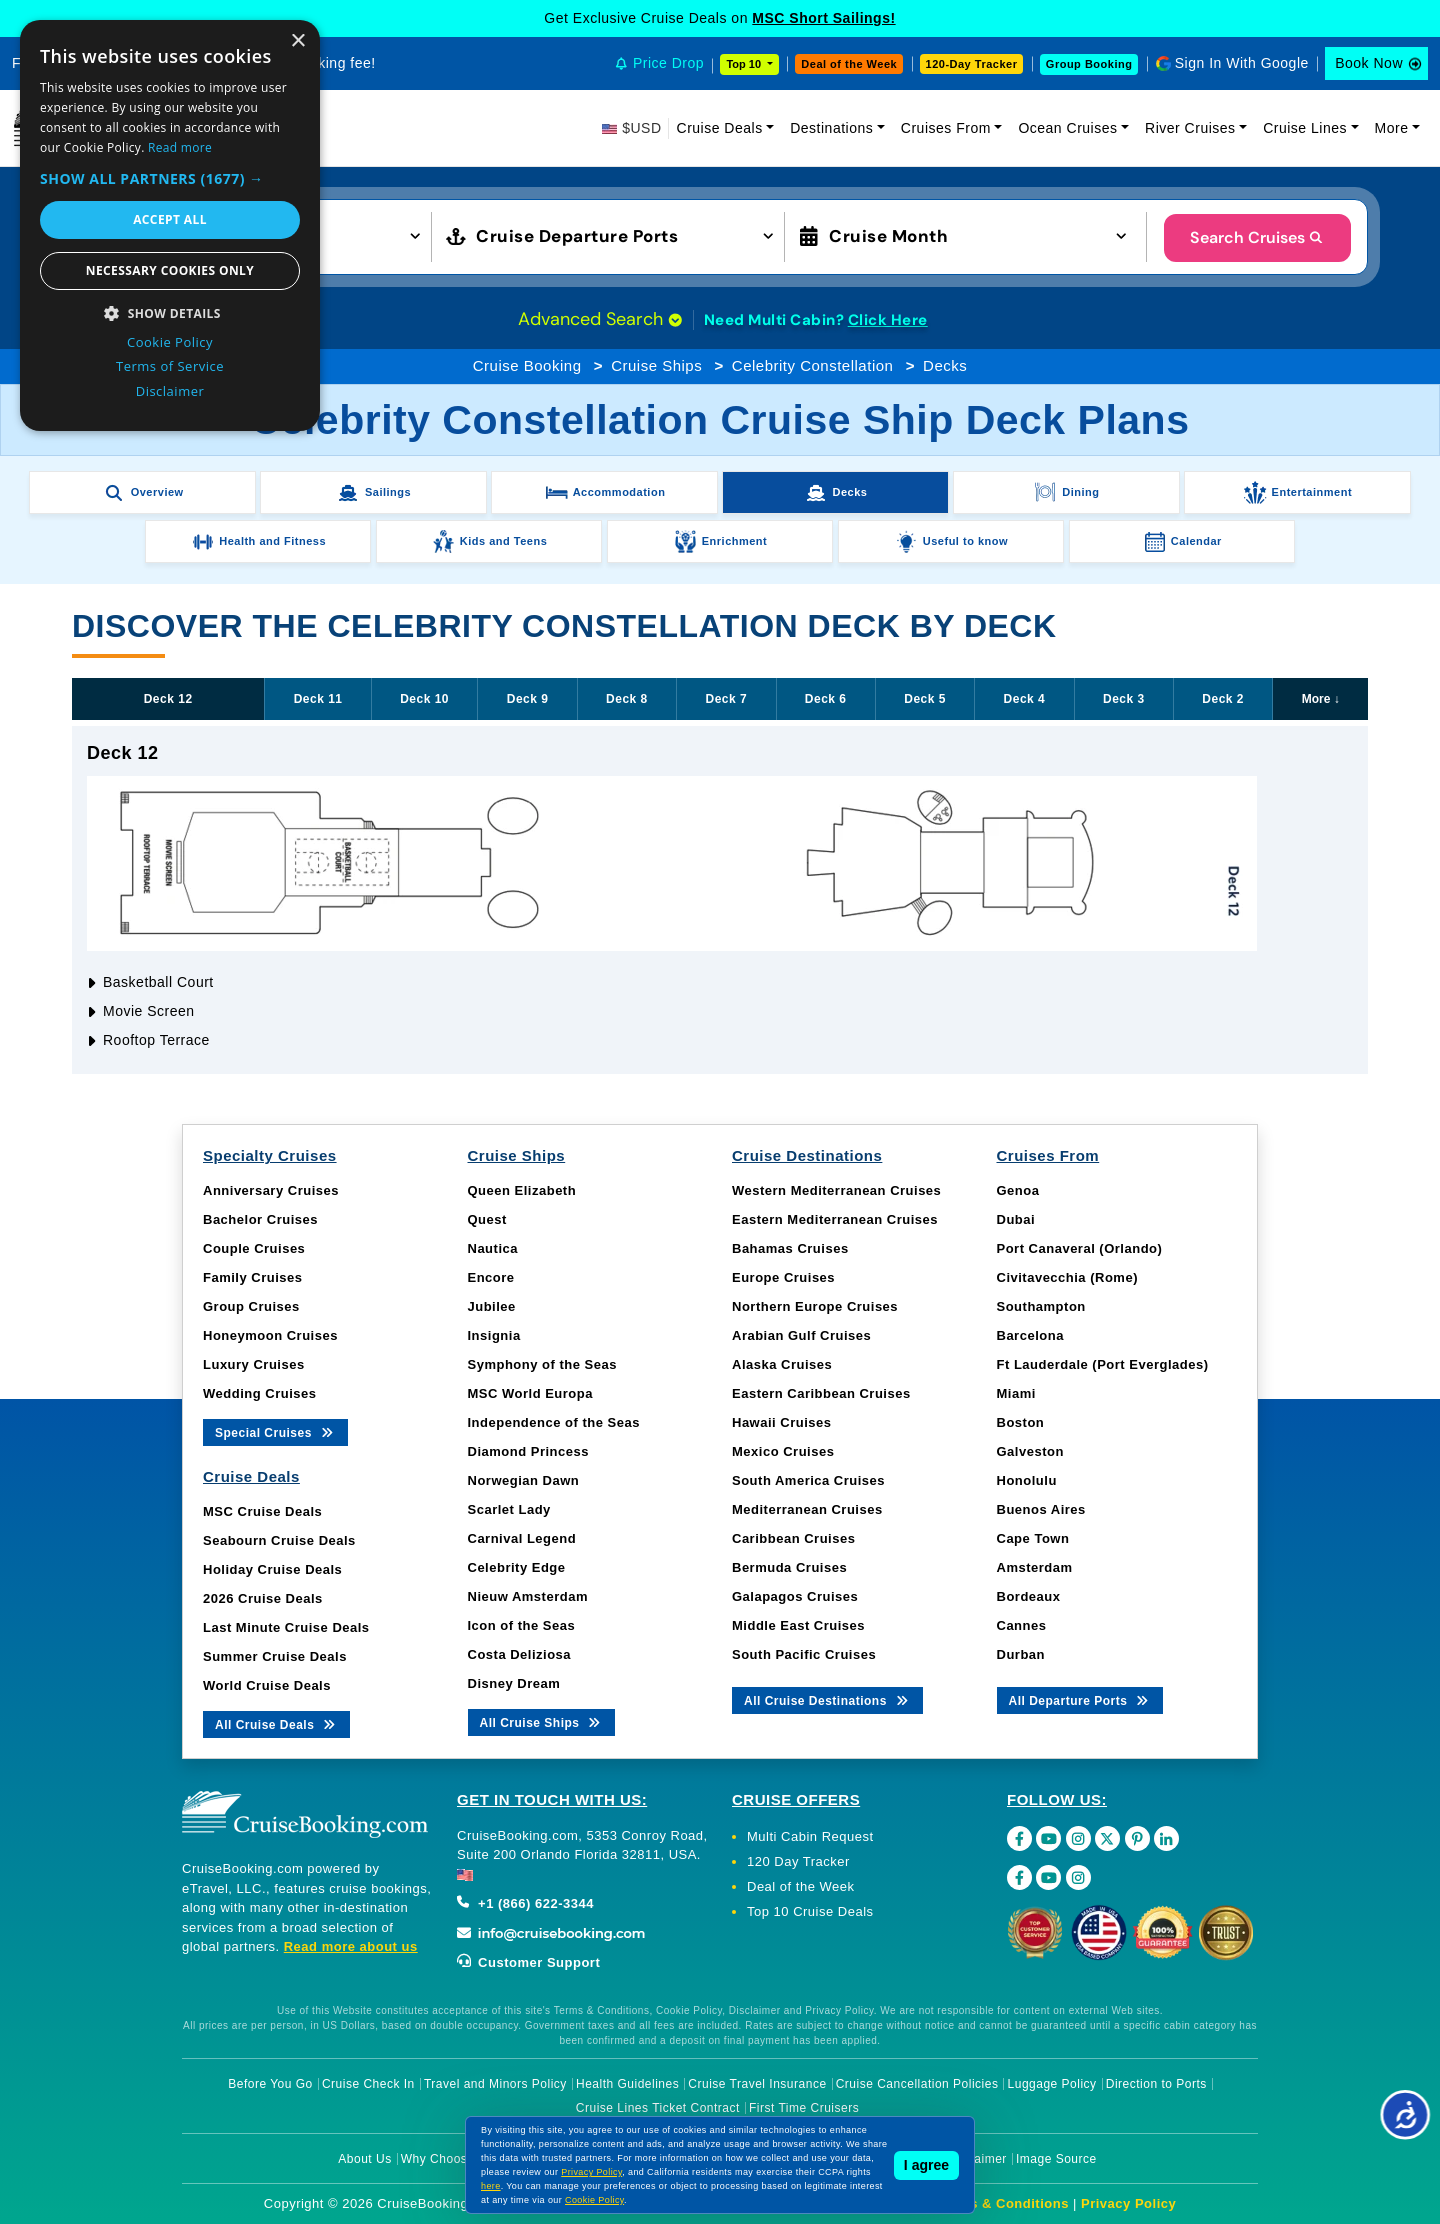 Image resolution: width=1440 pixels, height=2224 pixels. What do you see at coordinates (528, 1451) in the screenshot?
I see `Diamond Princess` at bounding box center [528, 1451].